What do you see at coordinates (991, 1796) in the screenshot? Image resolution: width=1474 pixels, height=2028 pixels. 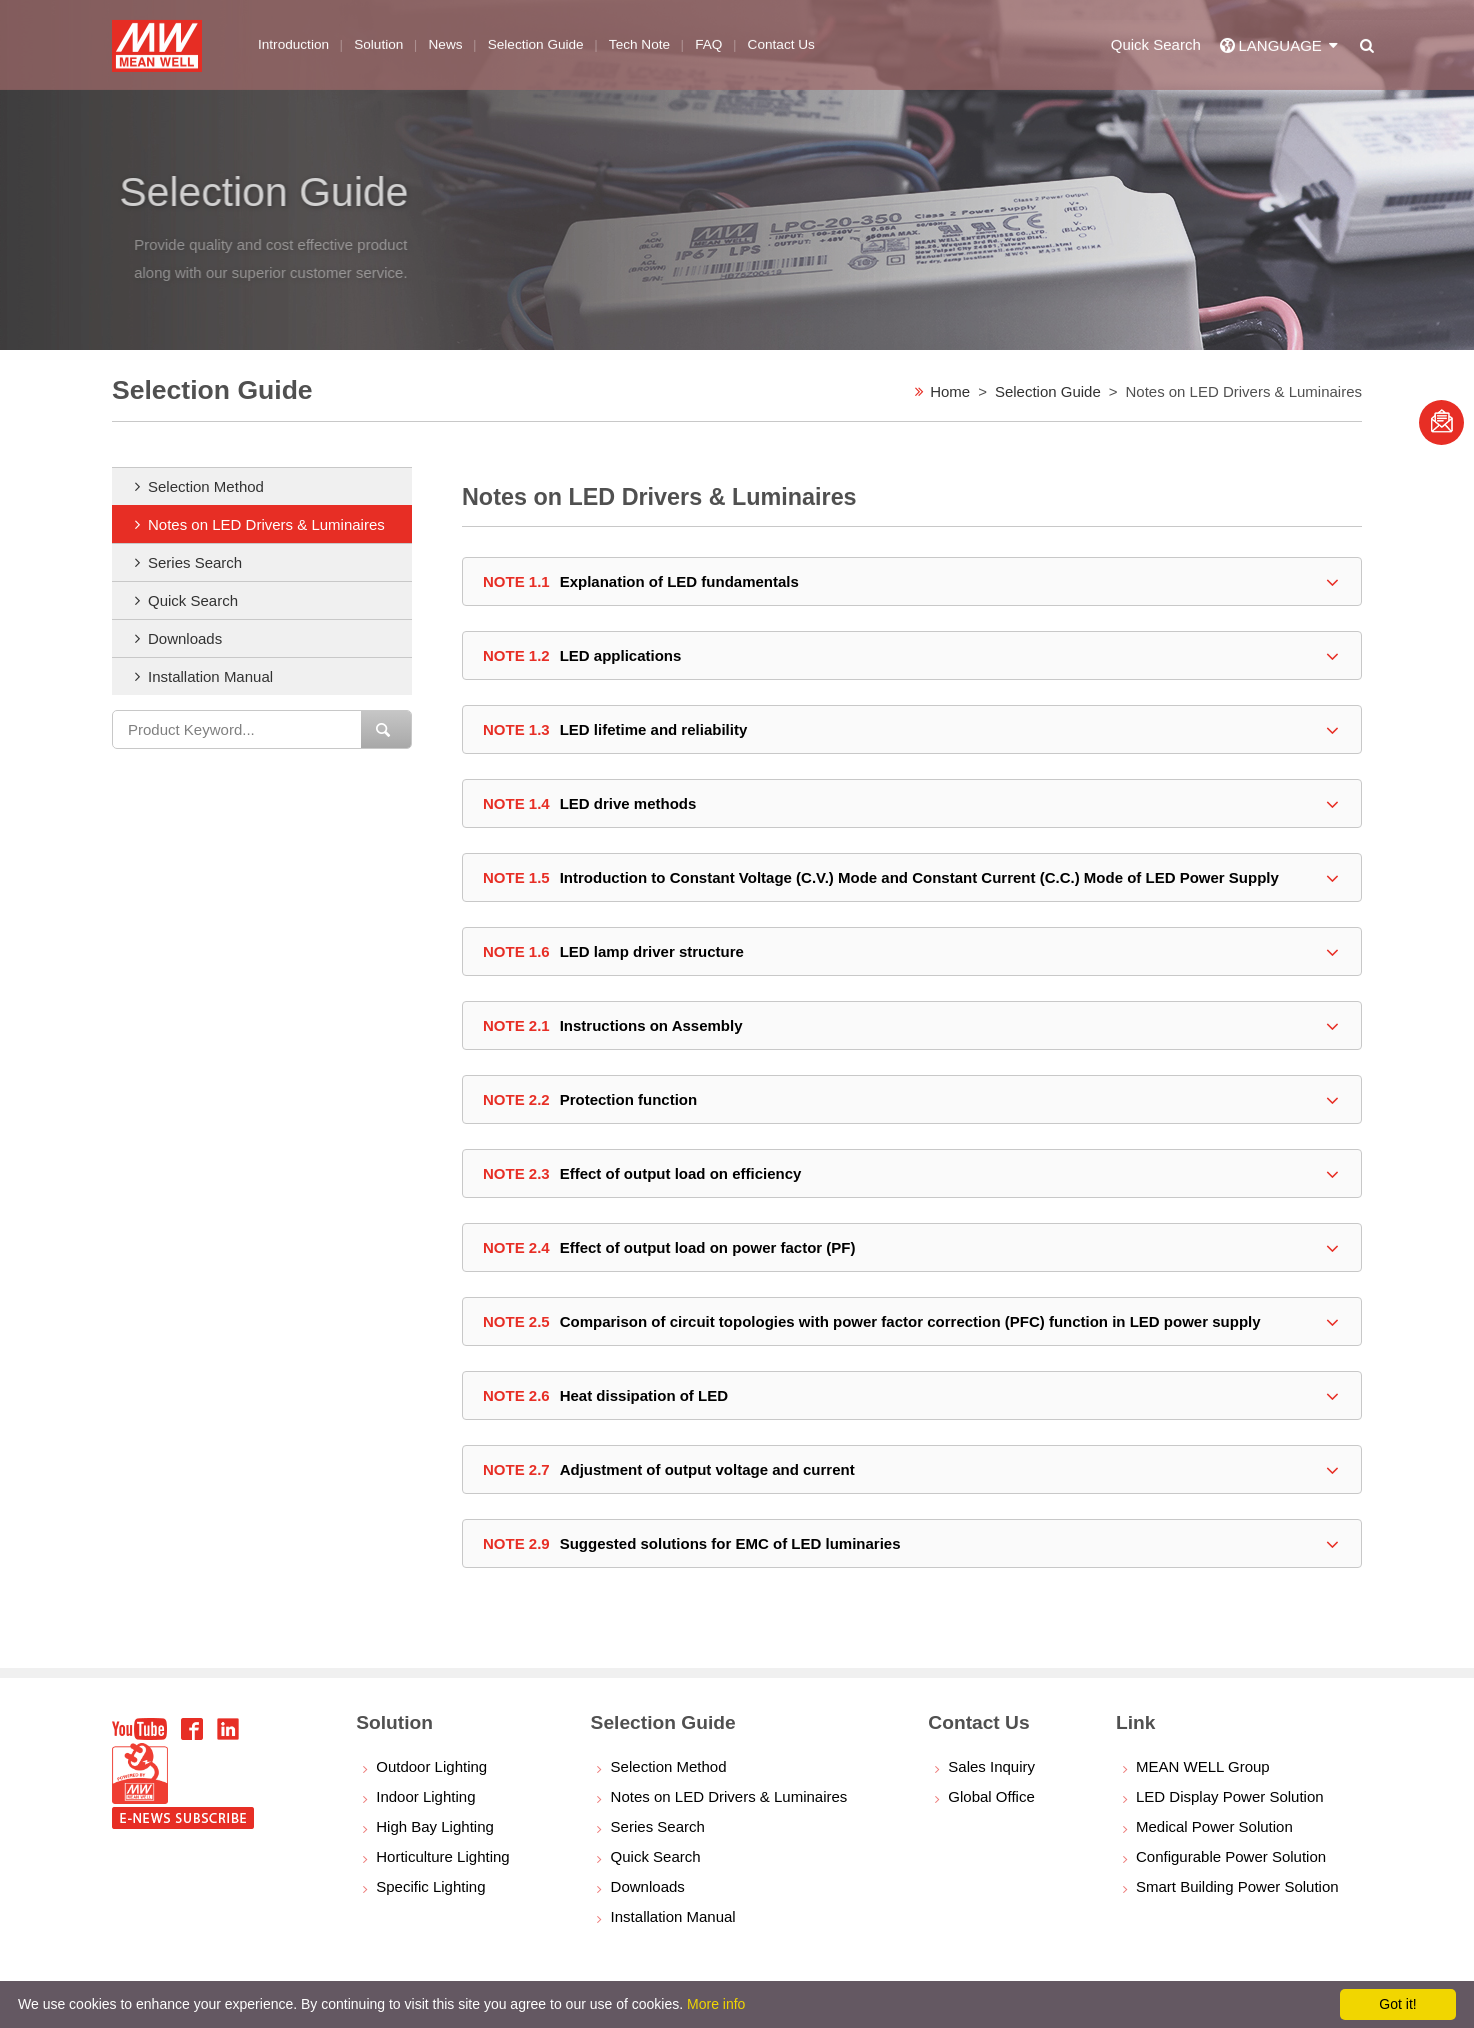 I see `Global Office` at bounding box center [991, 1796].